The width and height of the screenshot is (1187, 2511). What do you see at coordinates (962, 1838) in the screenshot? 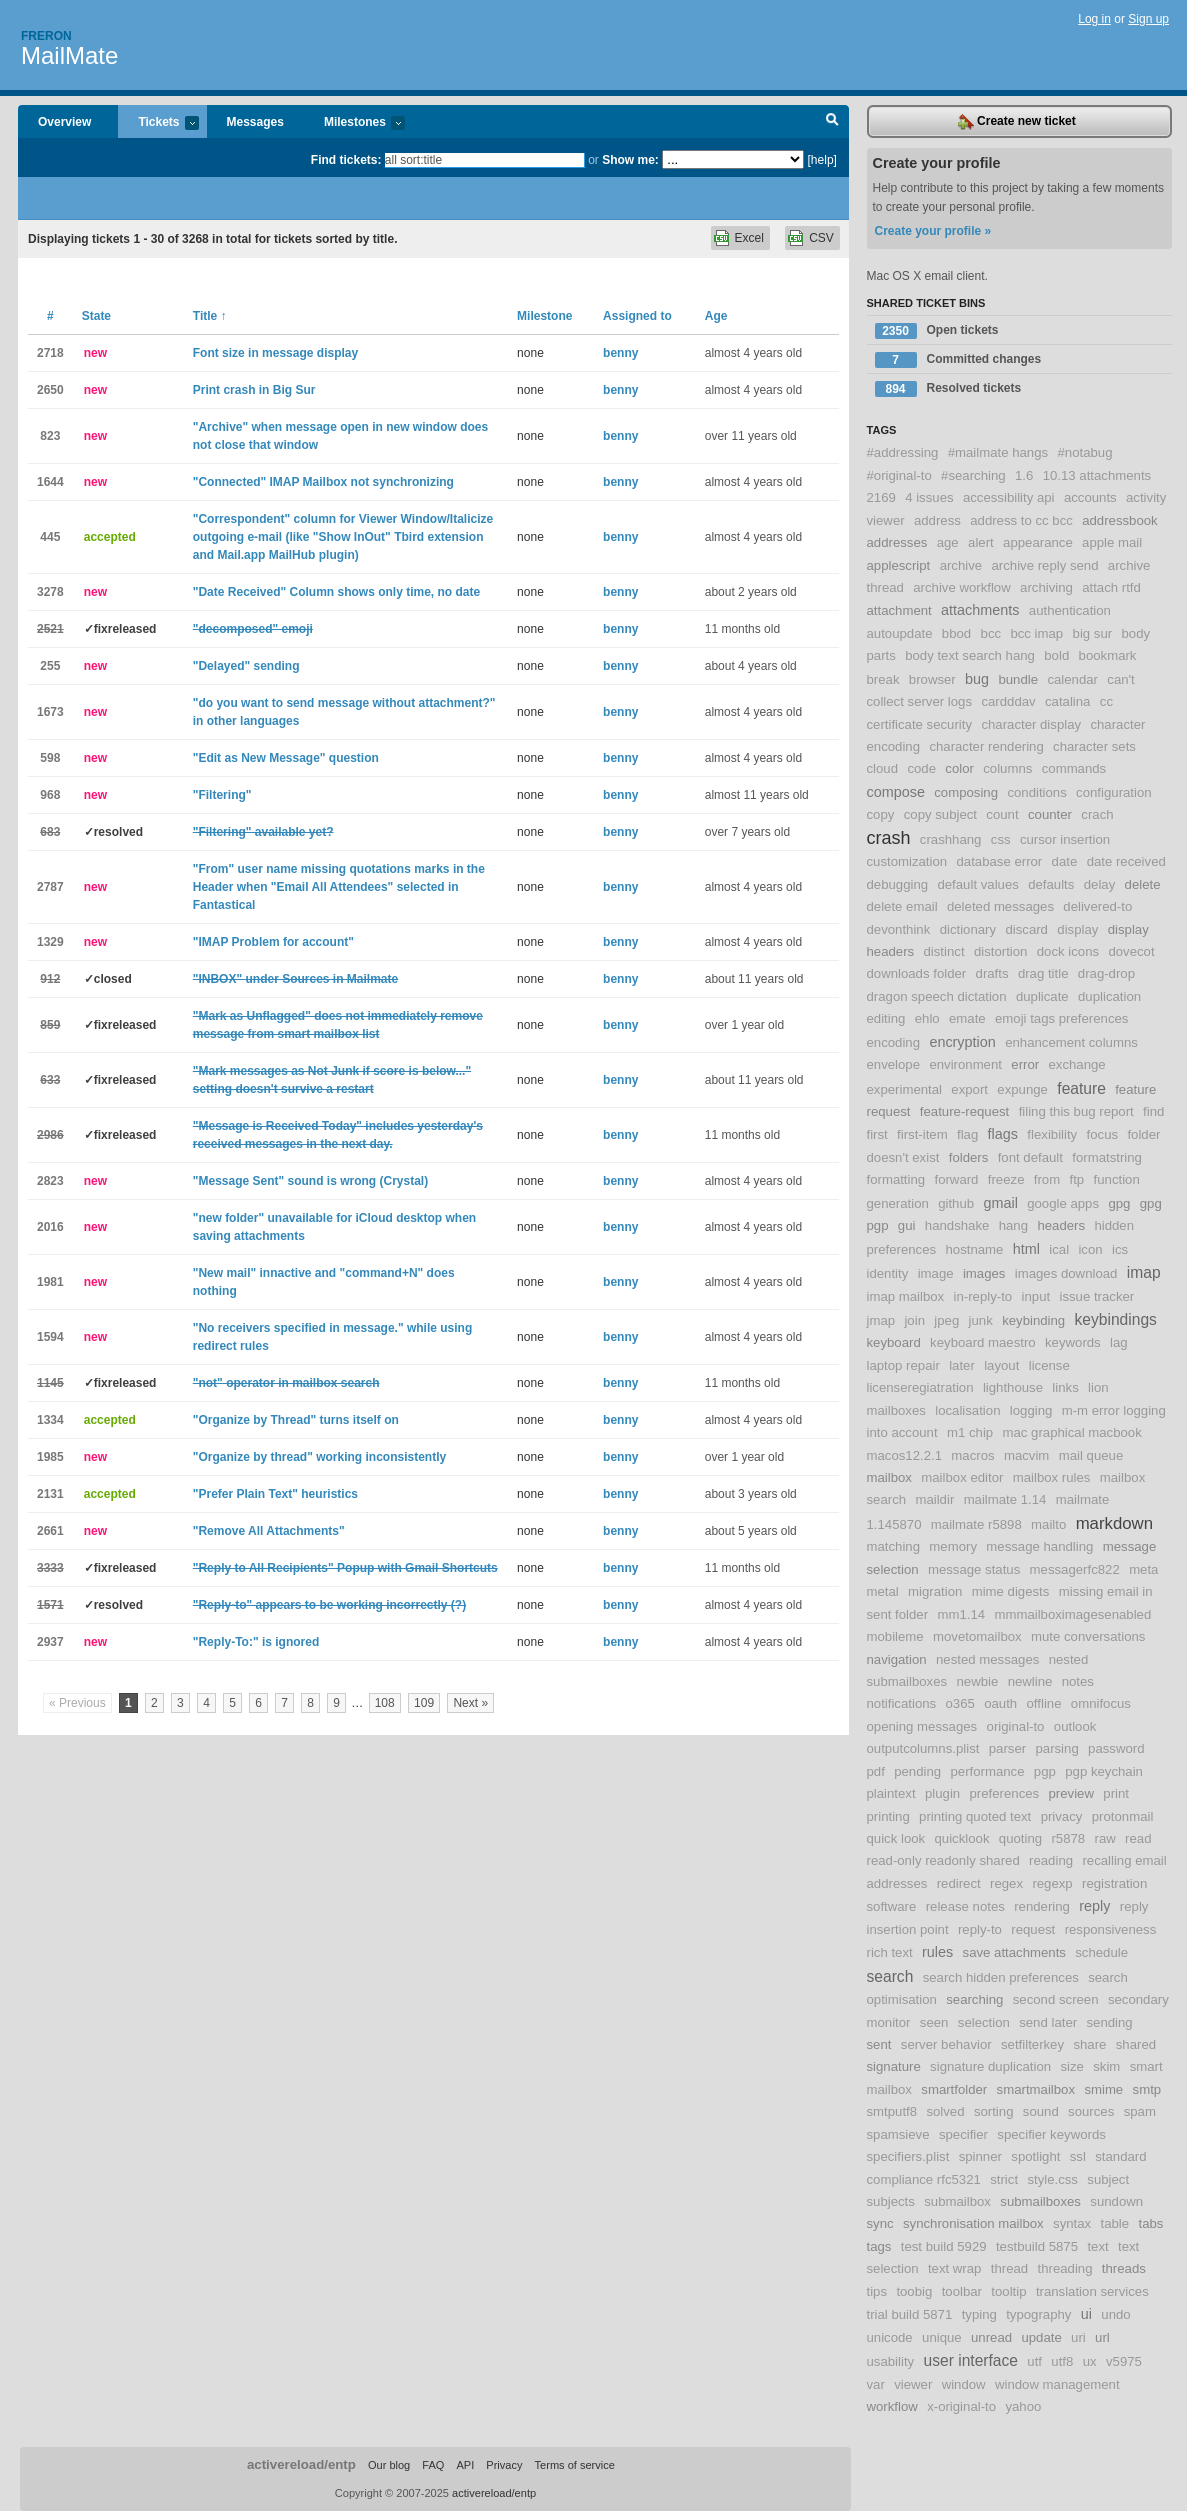
I see `quicklook` at bounding box center [962, 1838].